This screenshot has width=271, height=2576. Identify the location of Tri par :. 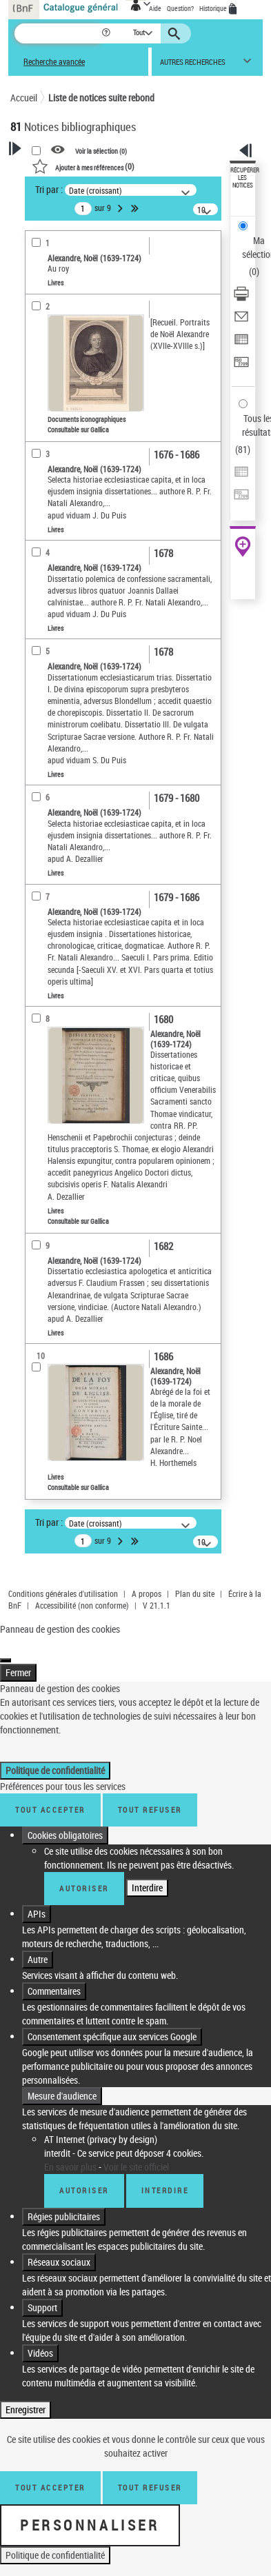
(49, 189).